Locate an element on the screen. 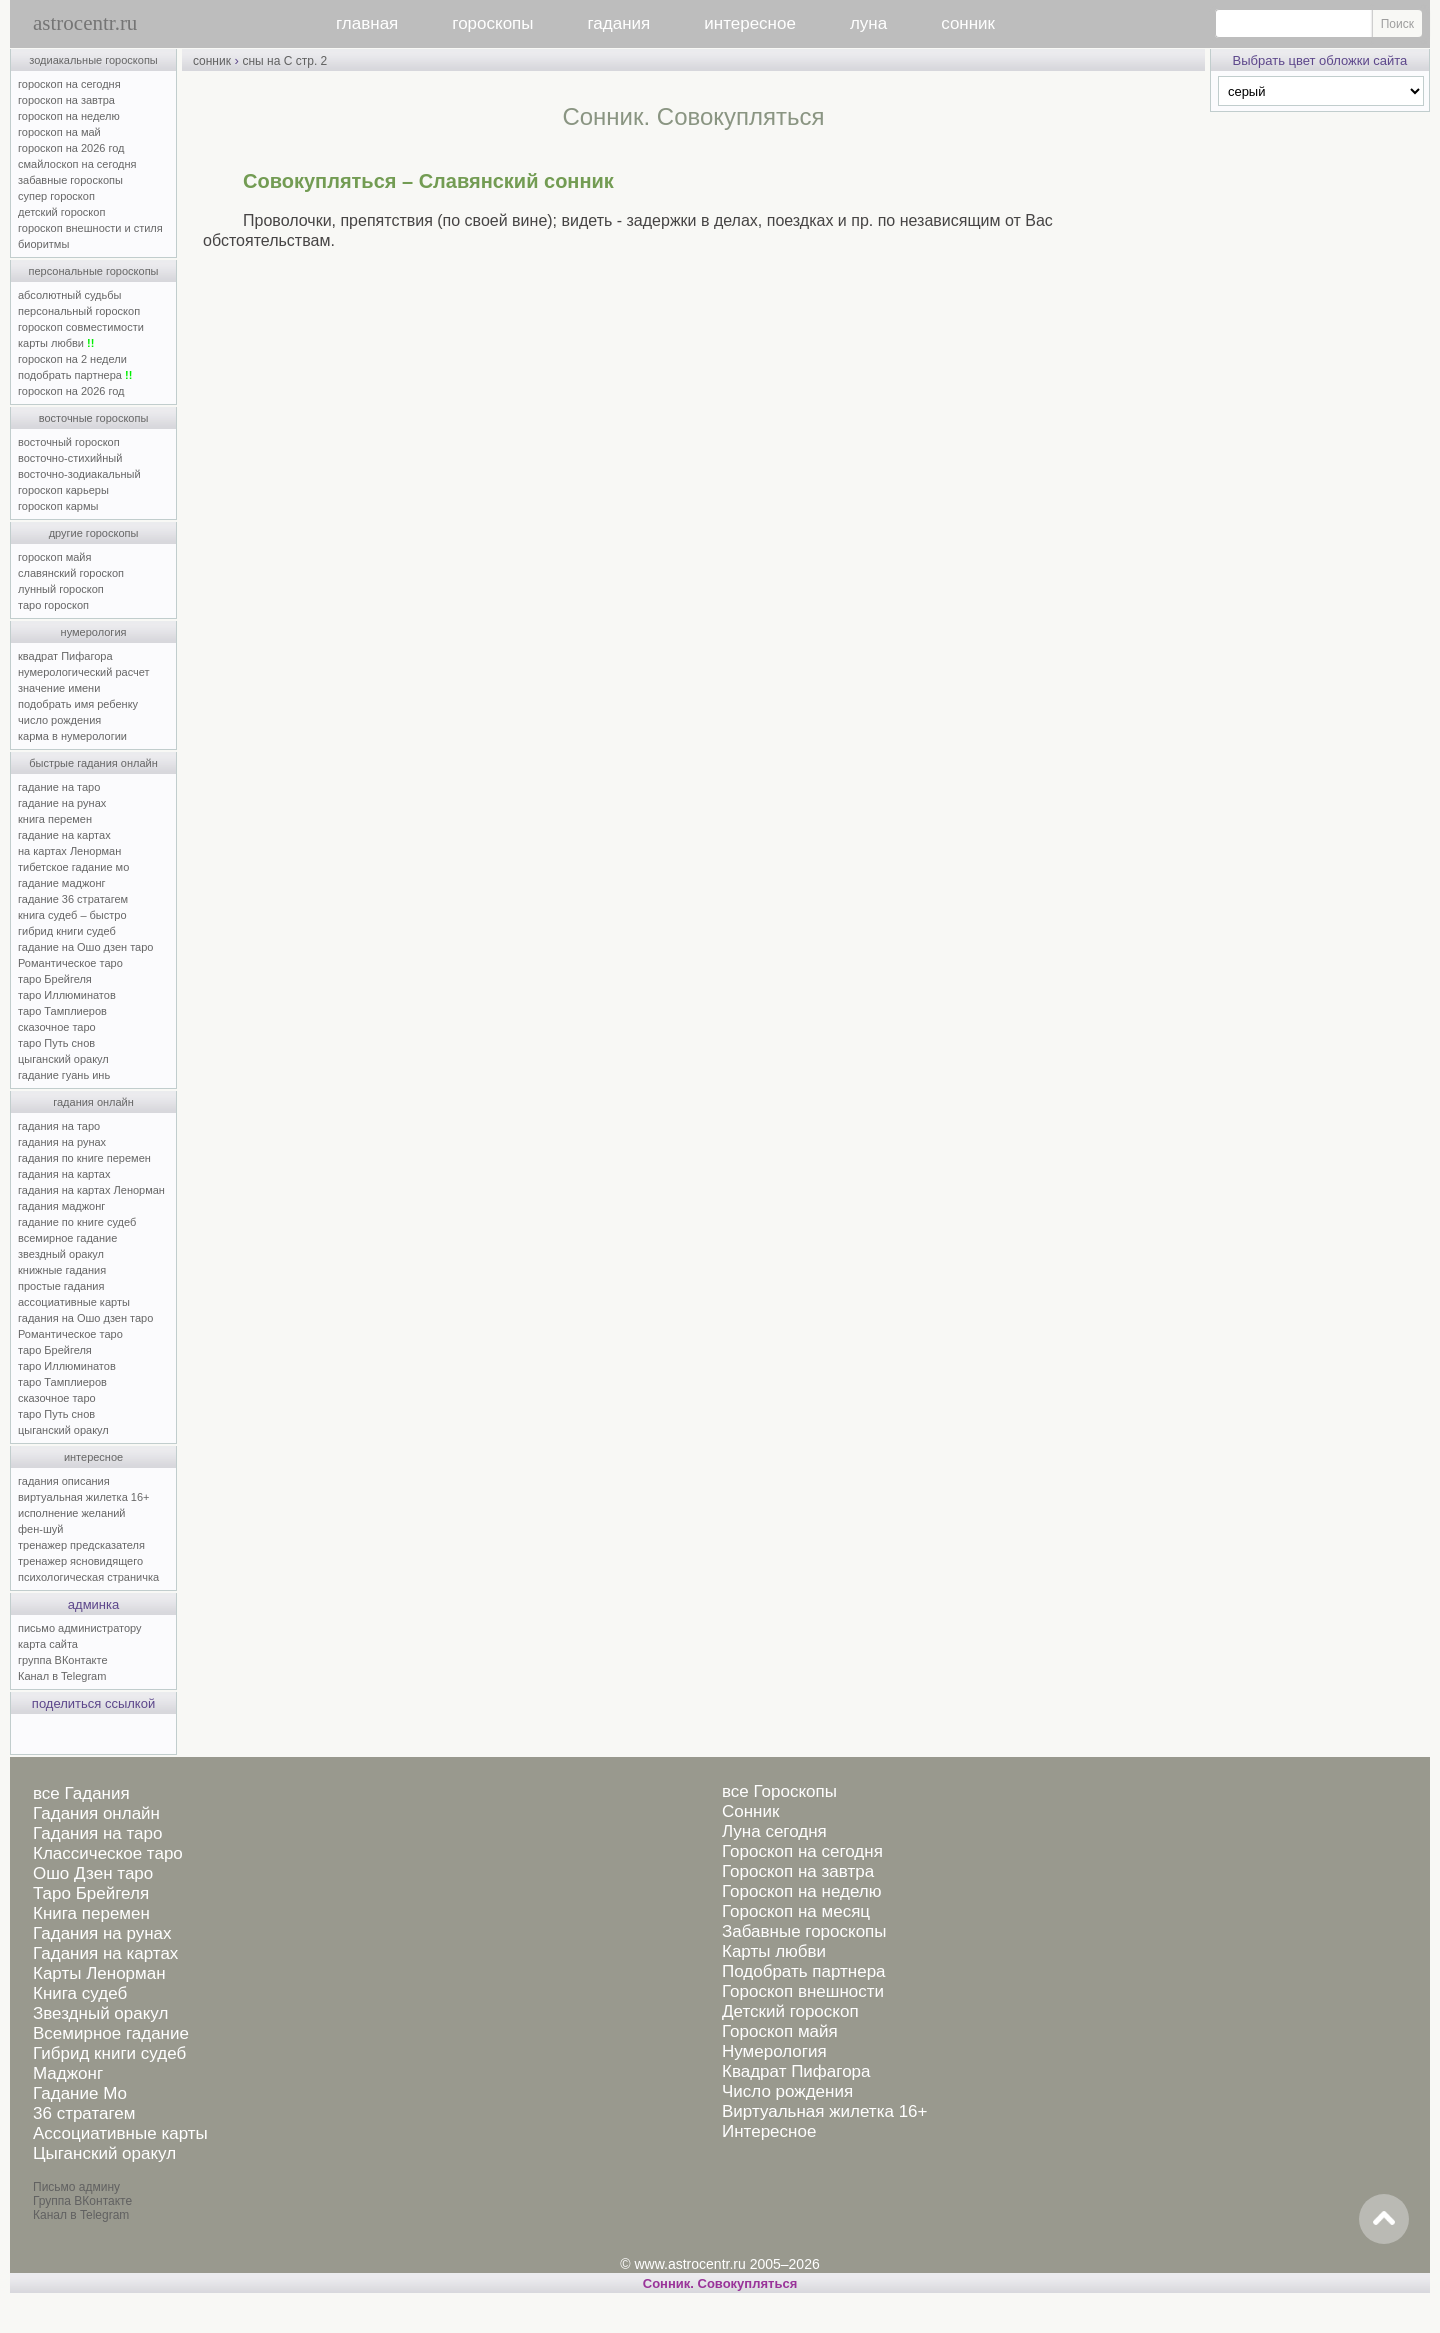  Ассоциативные карты is located at coordinates (120, 2133).